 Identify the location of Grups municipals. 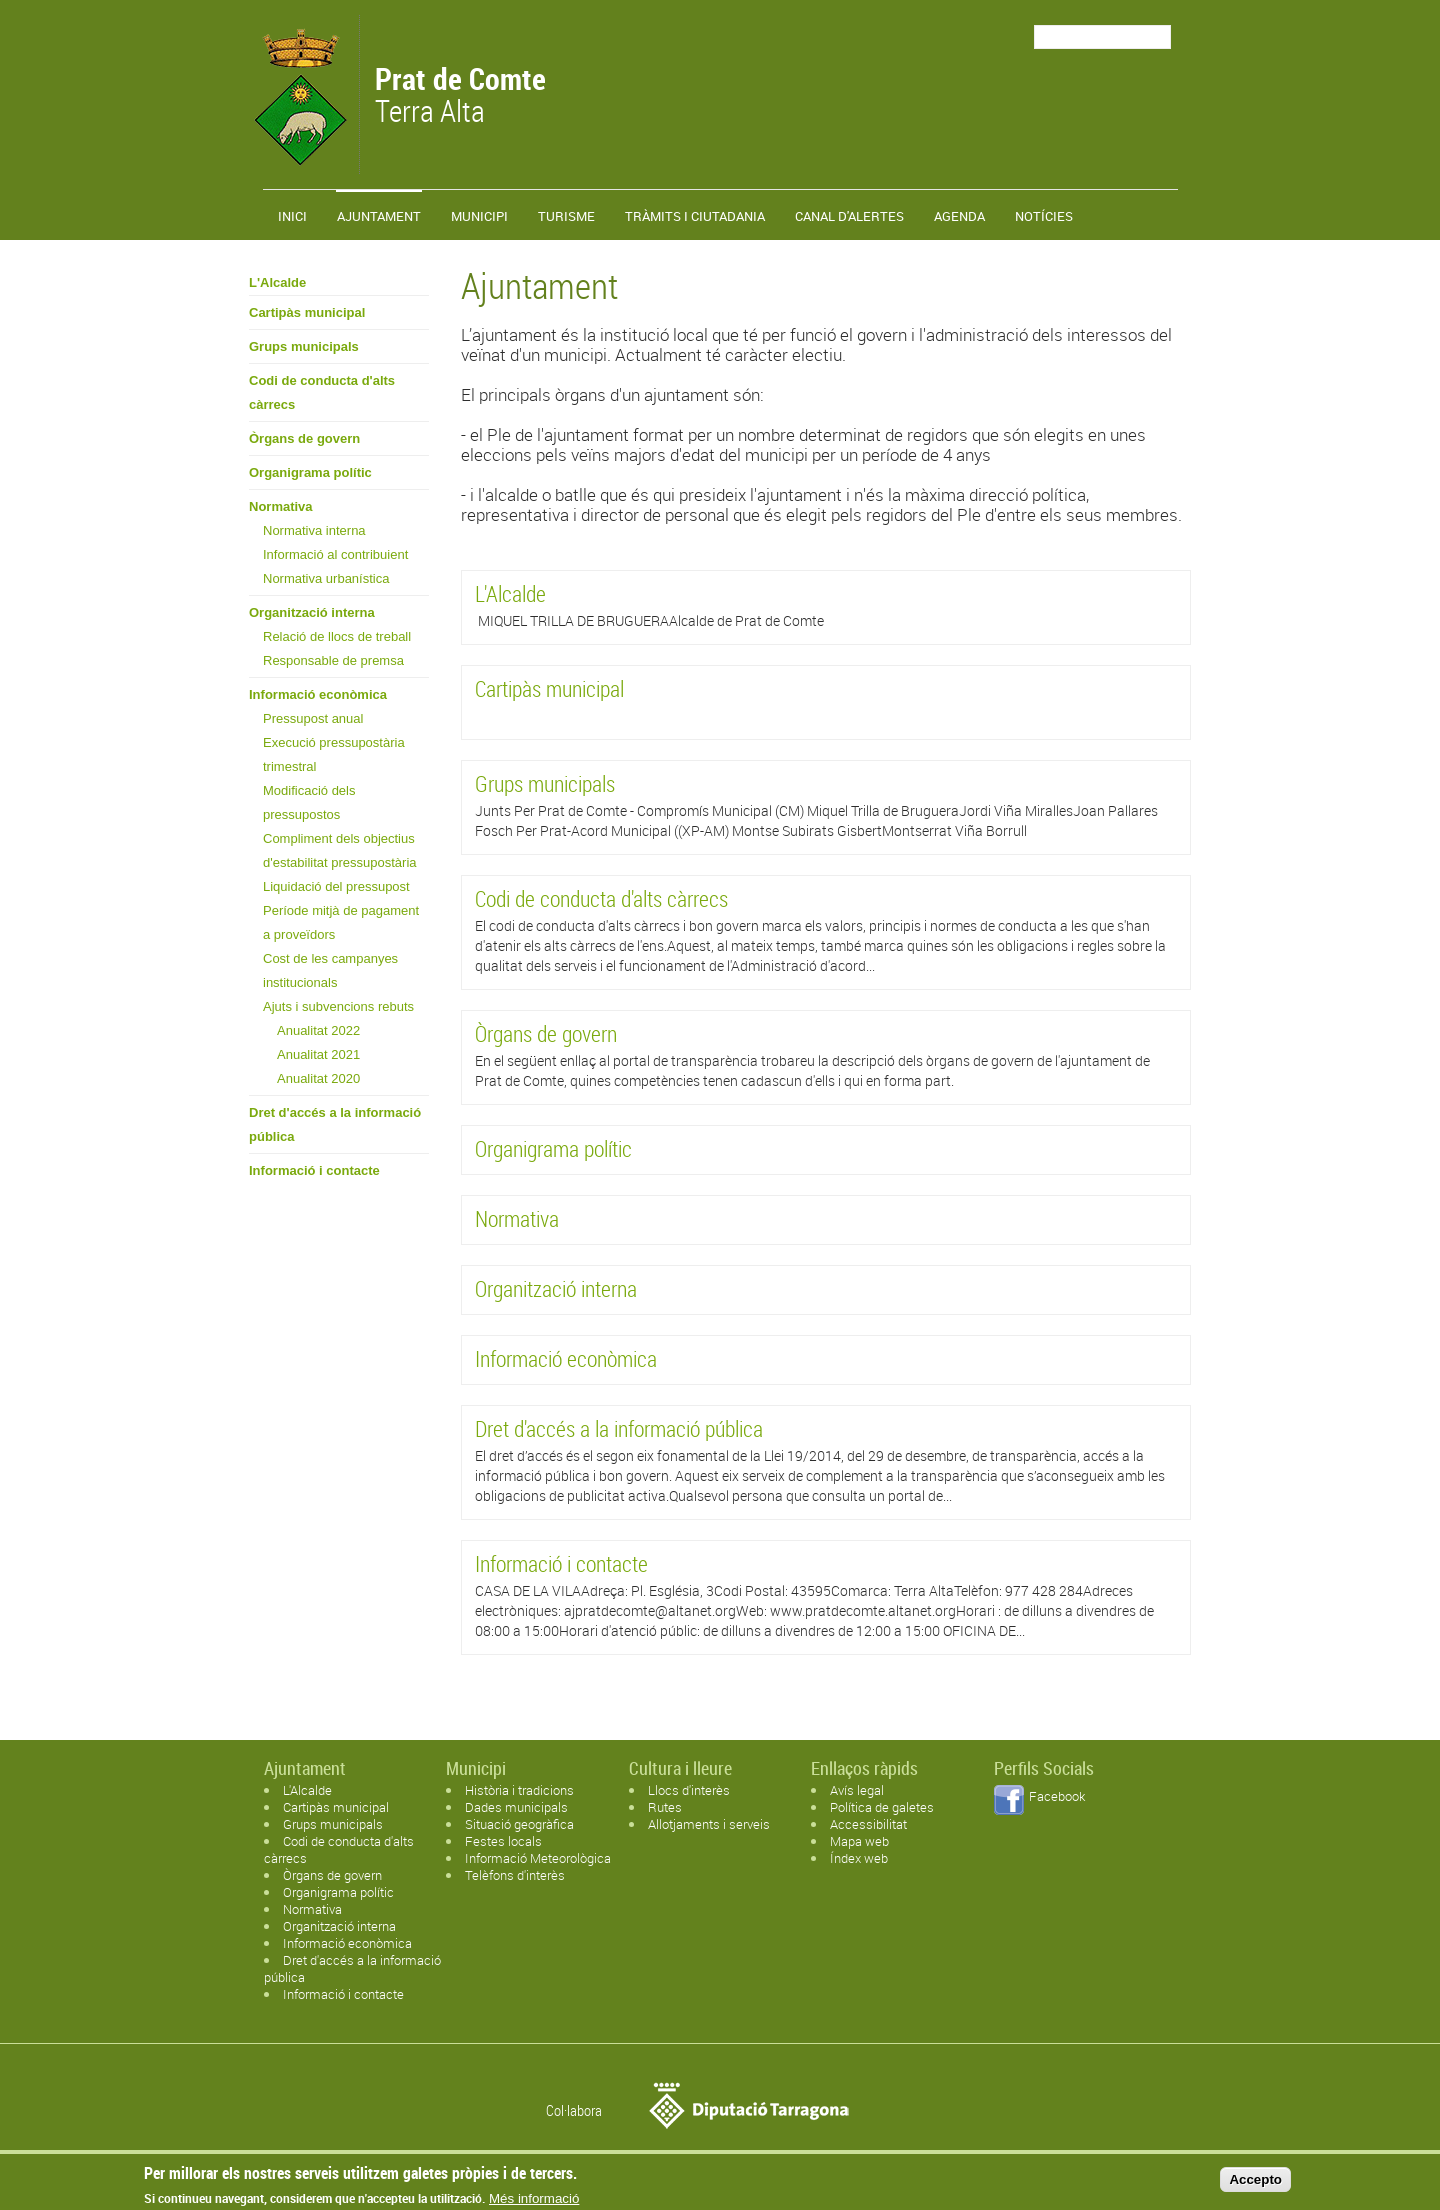
(304, 346).